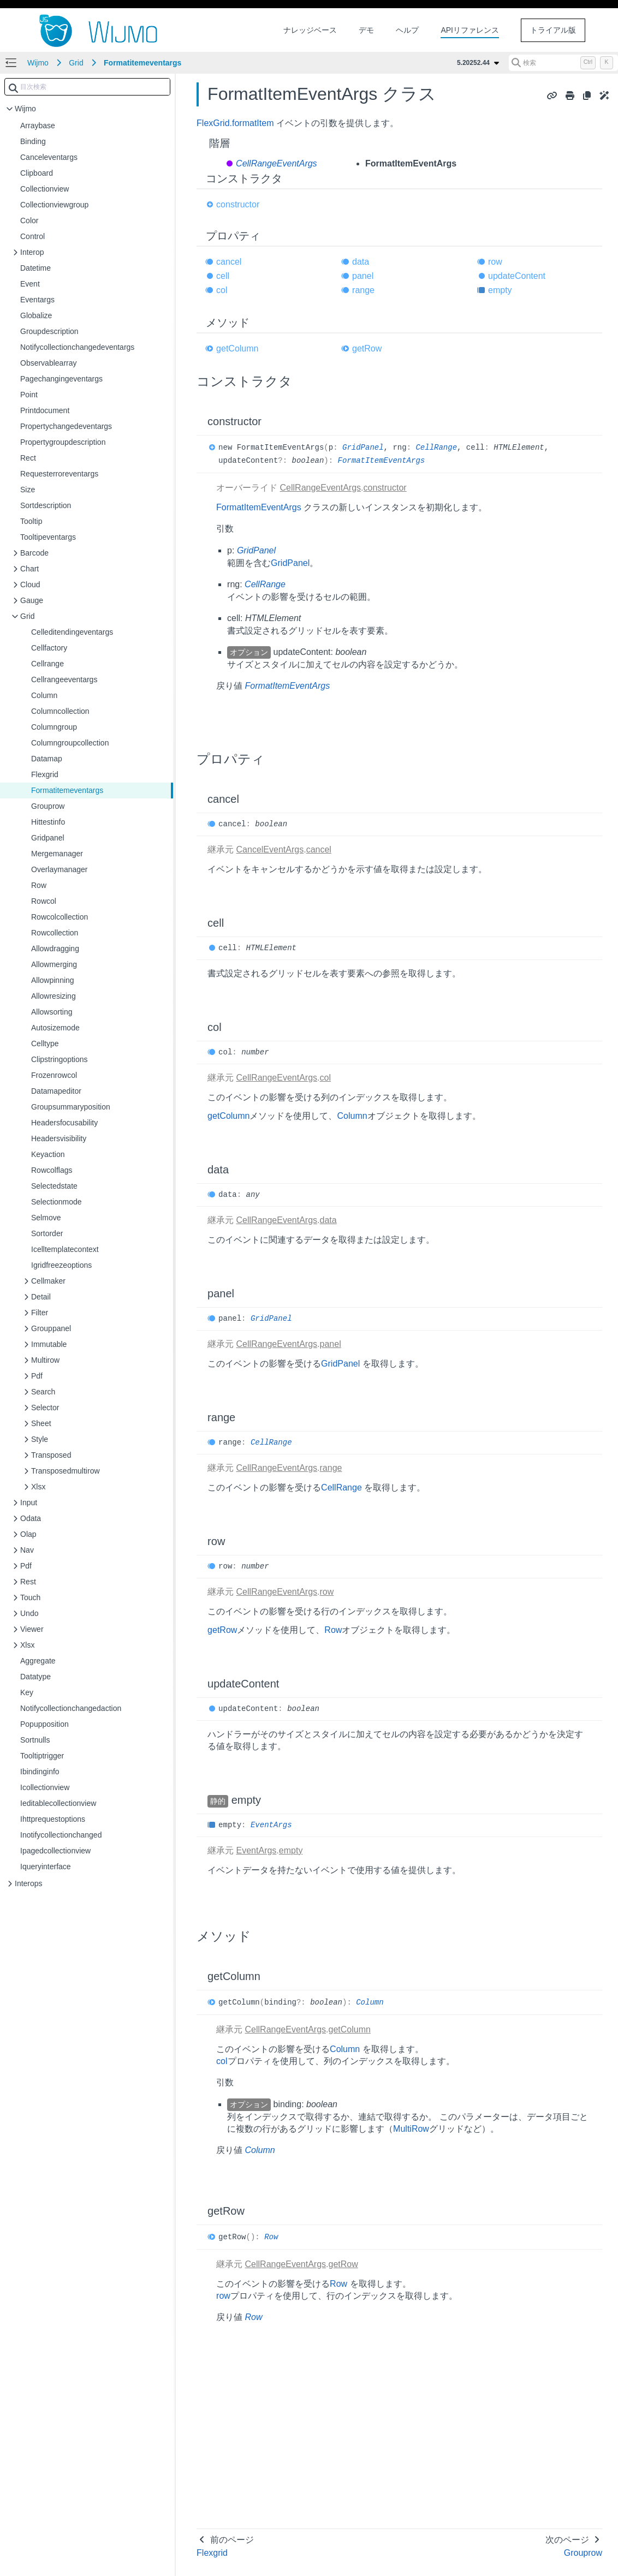 This screenshot has height=2576, width=618. What do you see at coordinates (363, 447) in the screenshot?
I see `GridPanel` at bounding box center [363, 447].